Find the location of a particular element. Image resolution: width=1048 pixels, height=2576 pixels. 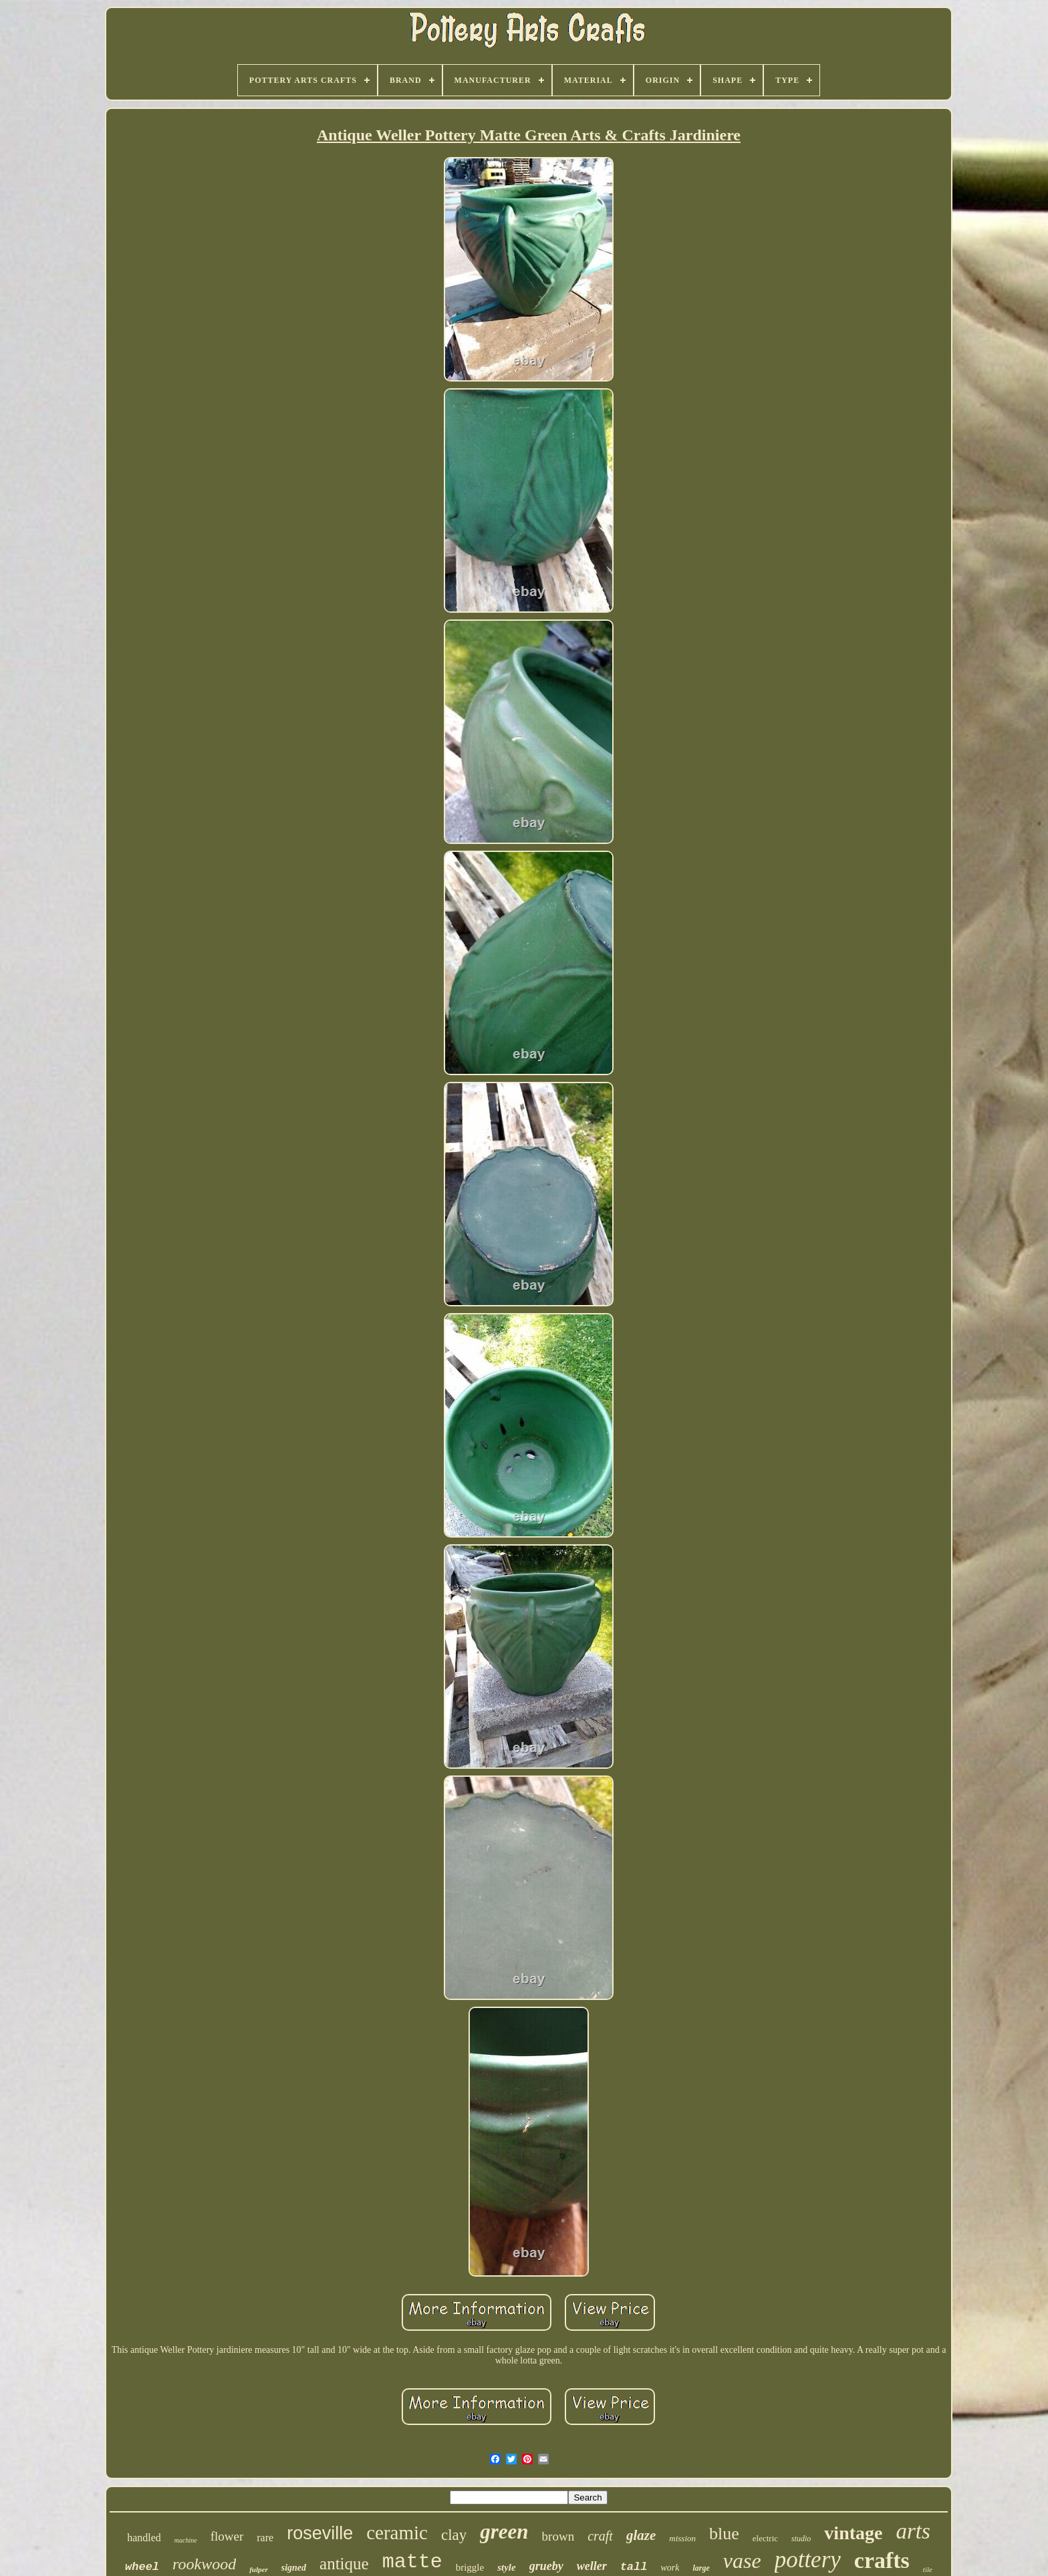

blue is located at coordinates (724, 2533).